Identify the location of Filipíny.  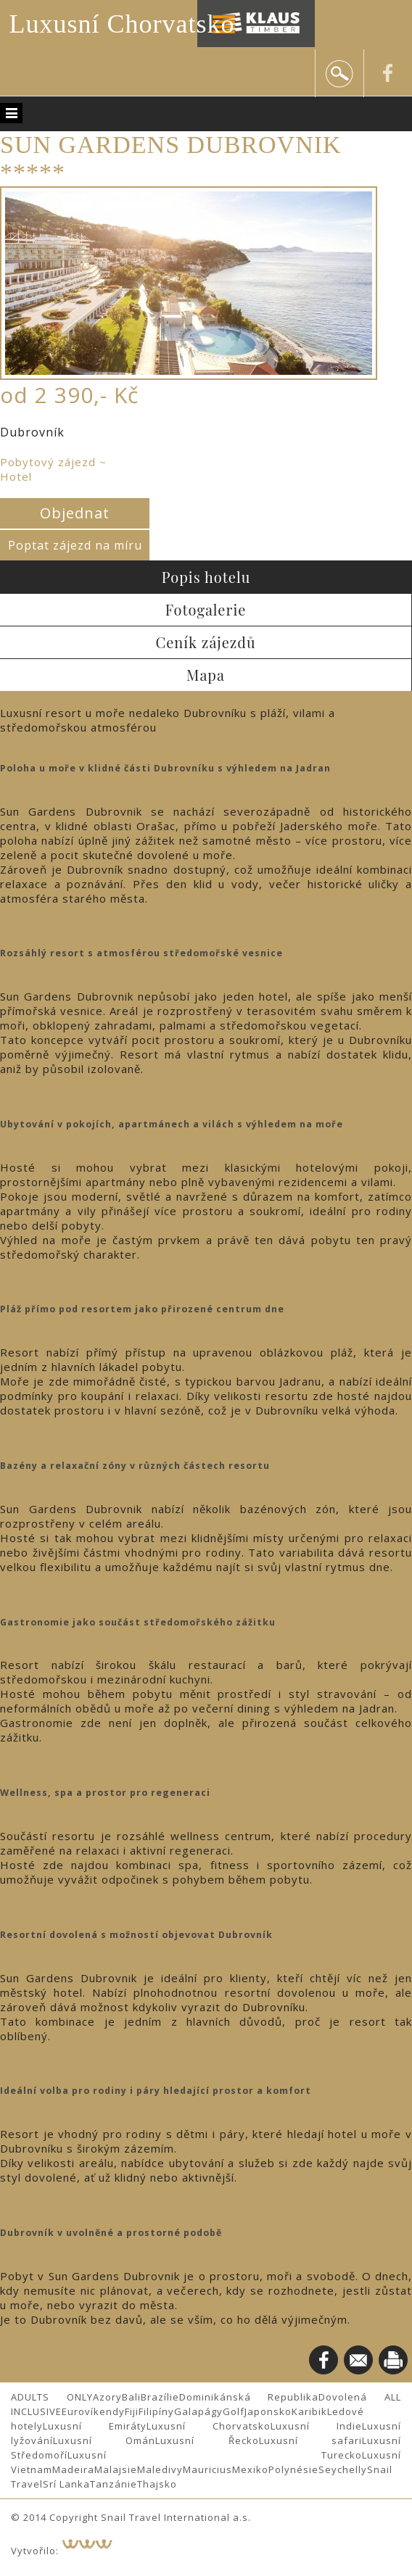
(156, 2411).